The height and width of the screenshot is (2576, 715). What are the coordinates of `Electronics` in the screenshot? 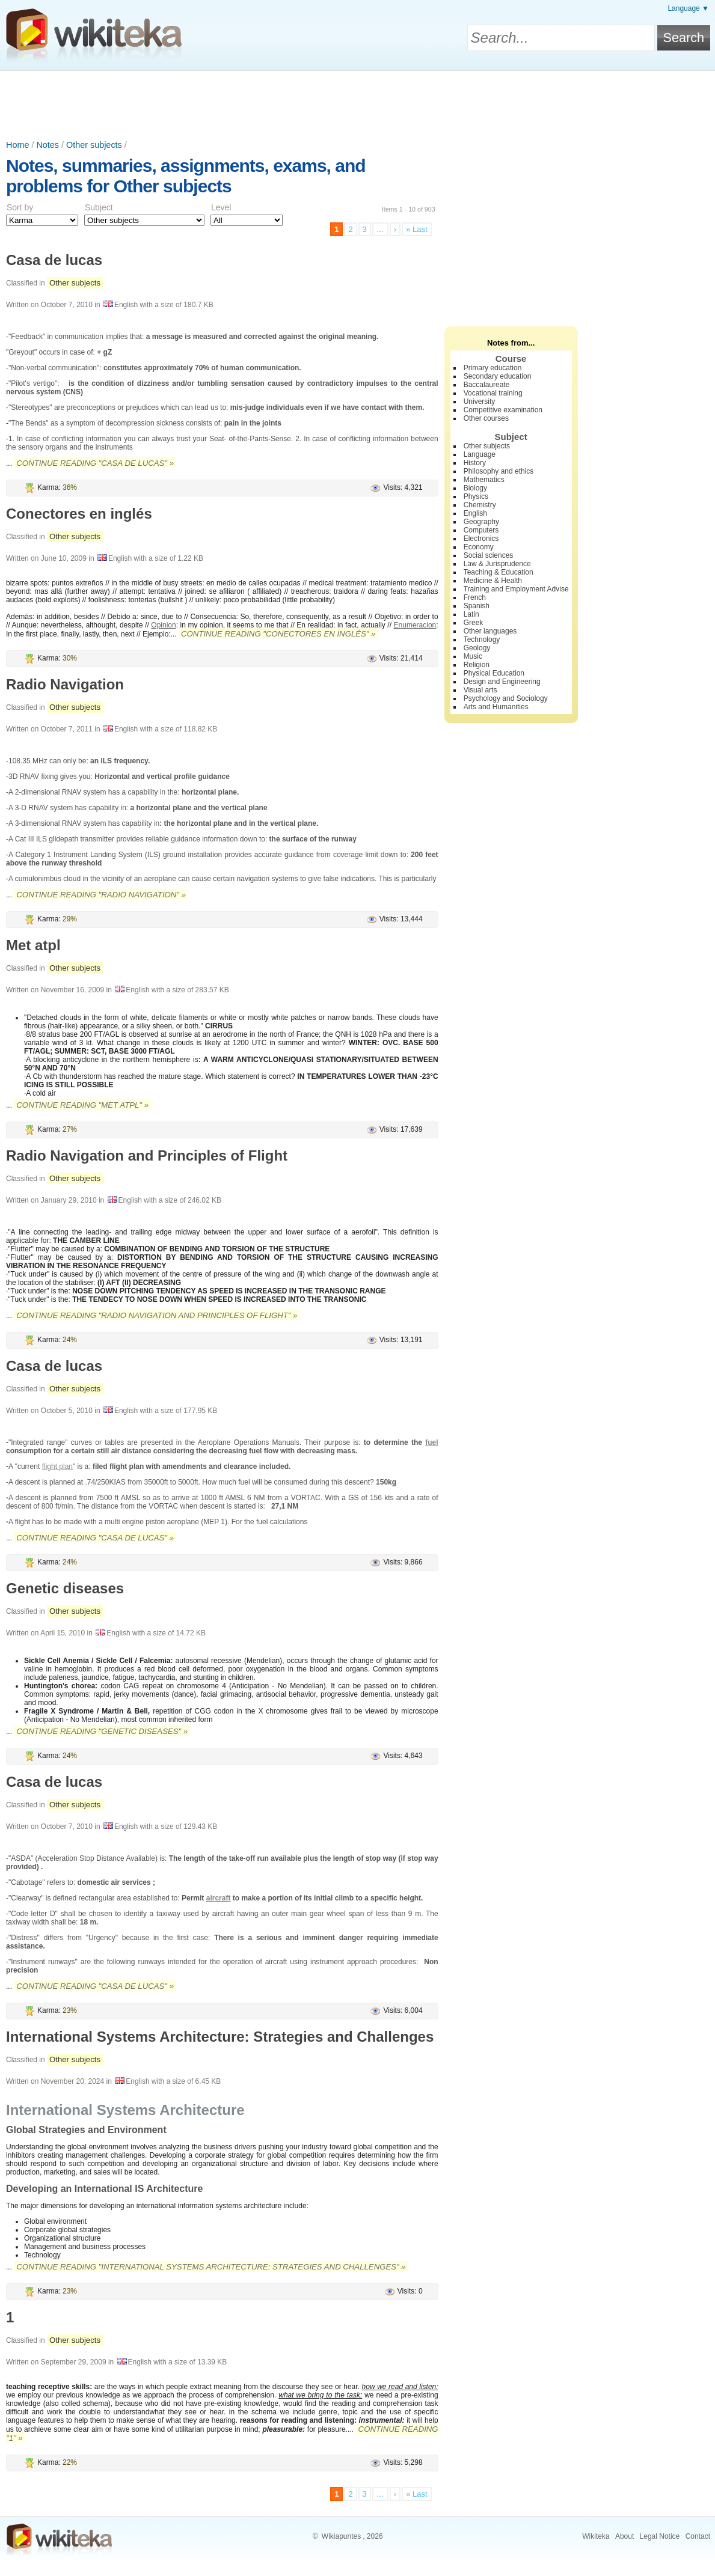 It's located at (481, 538).